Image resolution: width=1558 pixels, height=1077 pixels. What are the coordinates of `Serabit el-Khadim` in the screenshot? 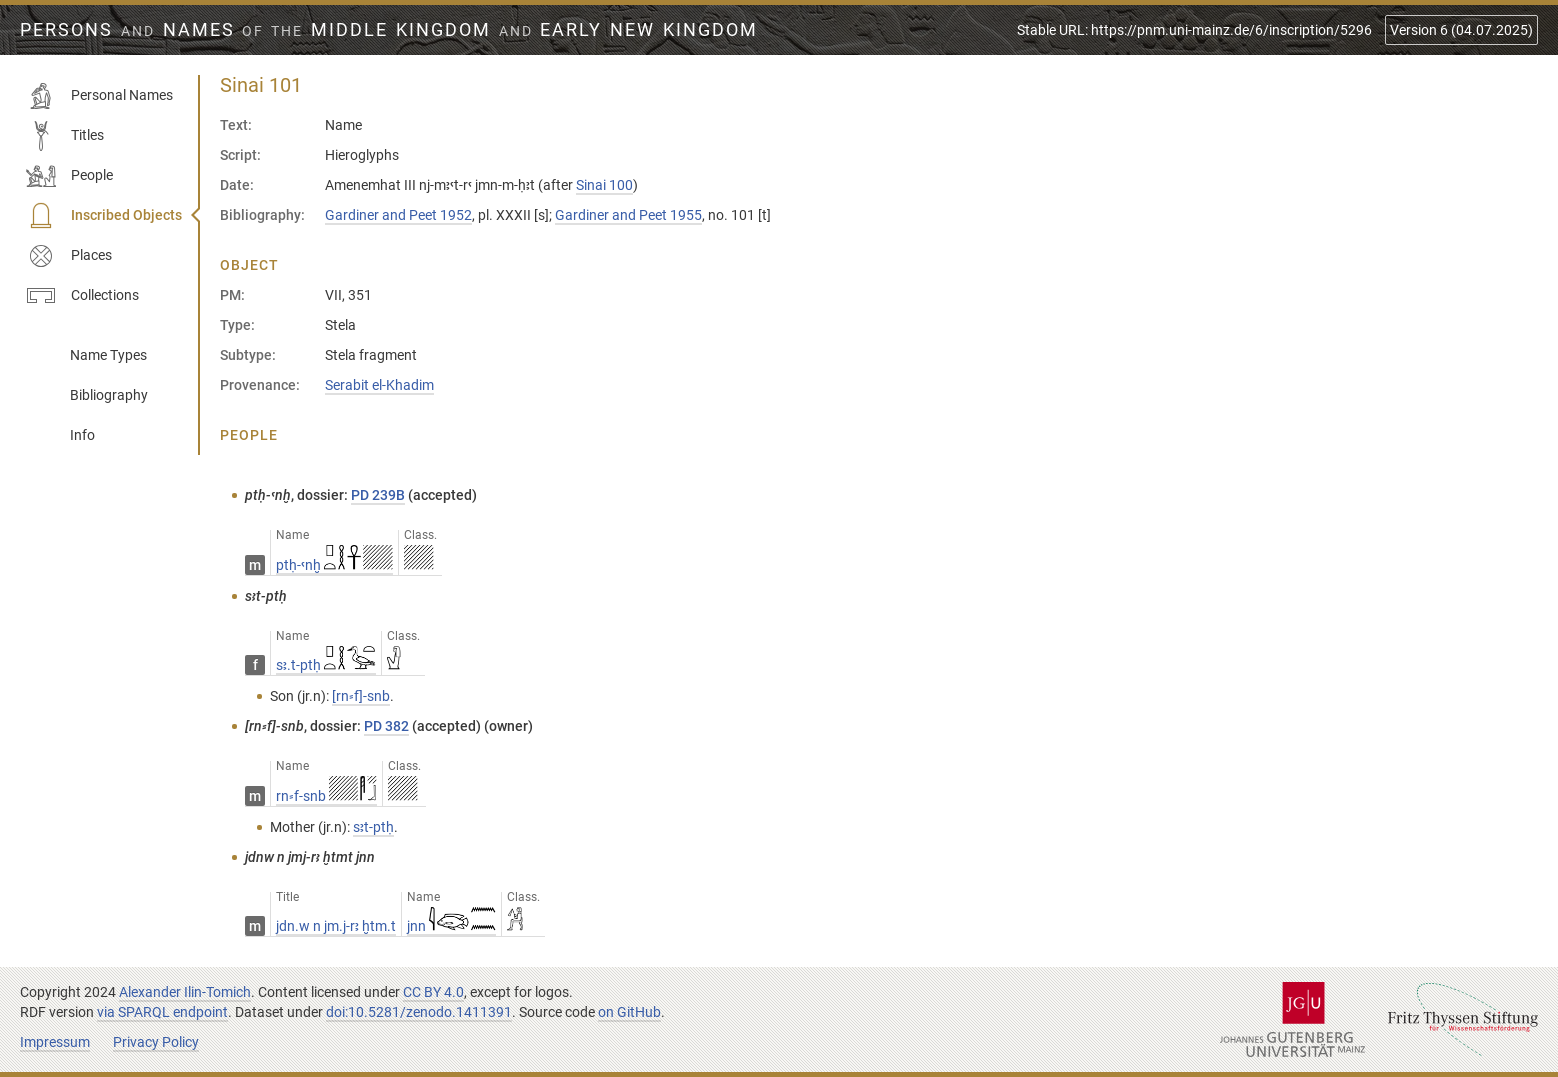 It's located at (379, 385).